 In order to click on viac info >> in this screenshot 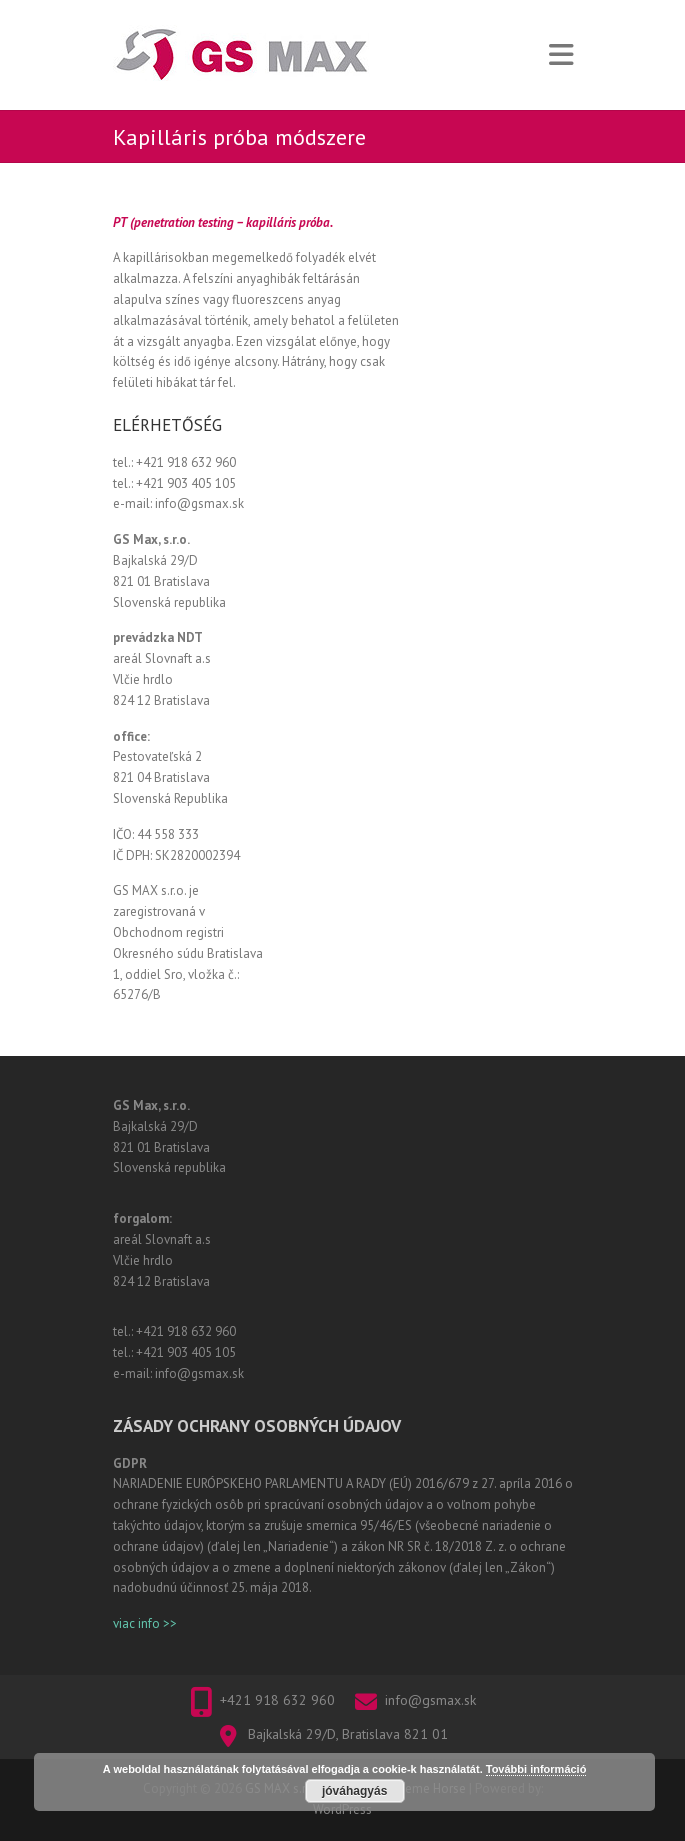, I will do `click(145, 1623)`.